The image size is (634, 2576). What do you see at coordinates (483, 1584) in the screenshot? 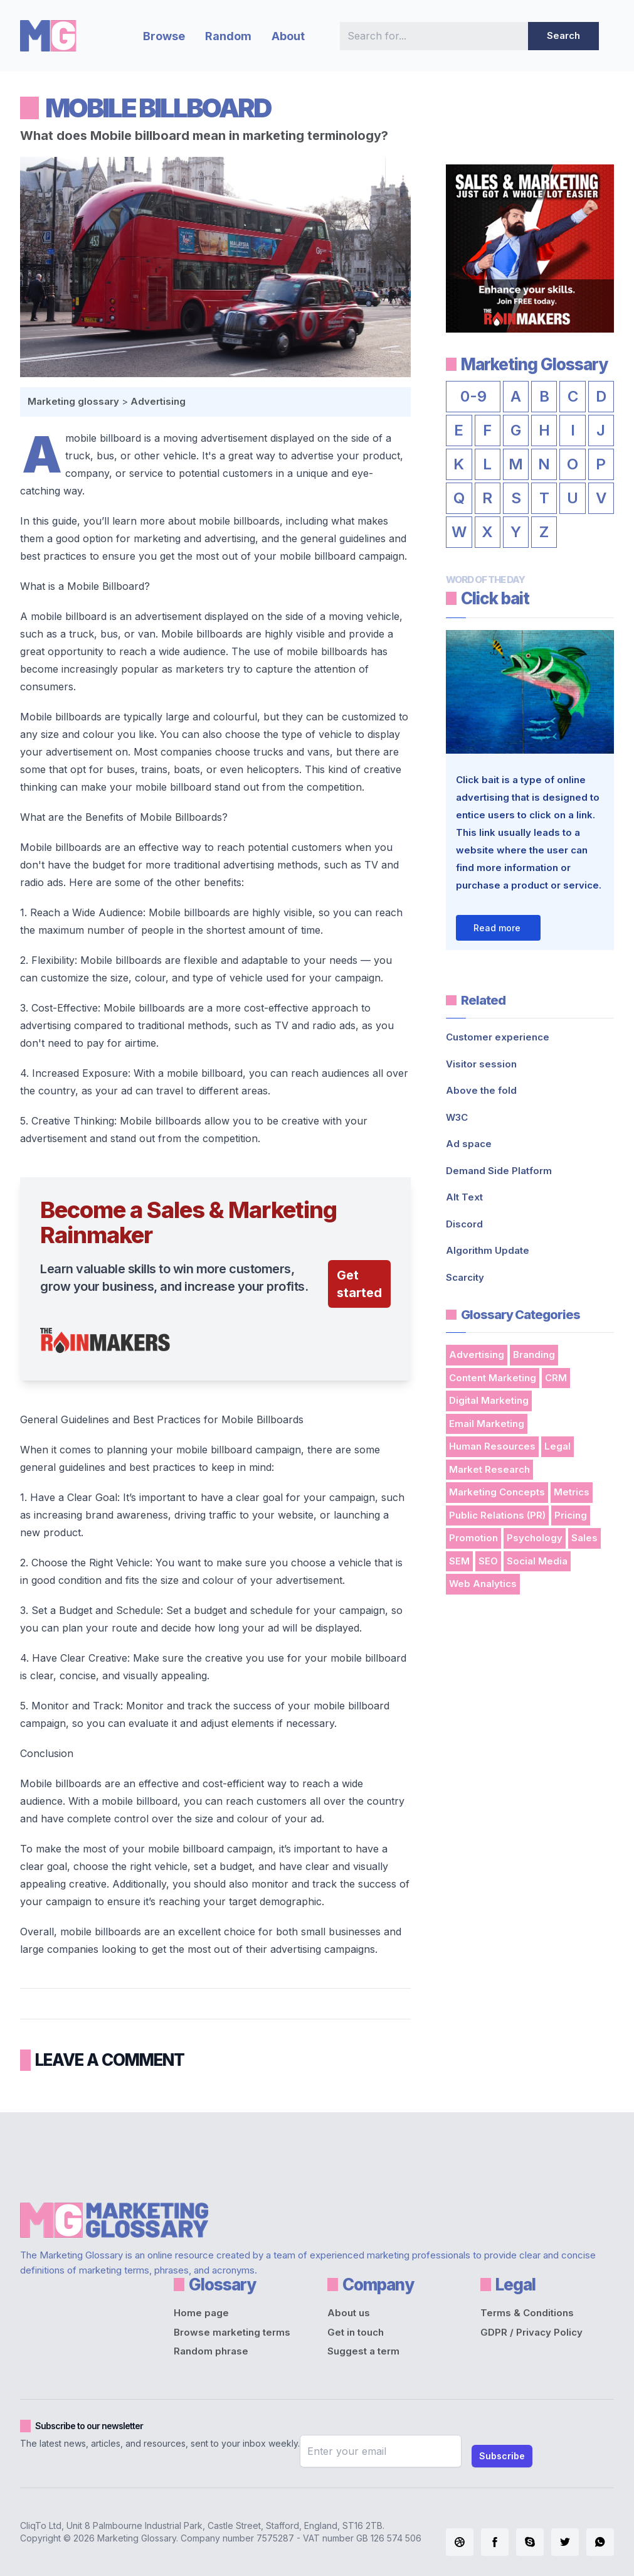
I see `Web Analytics` at bounding box center [483, 1584].